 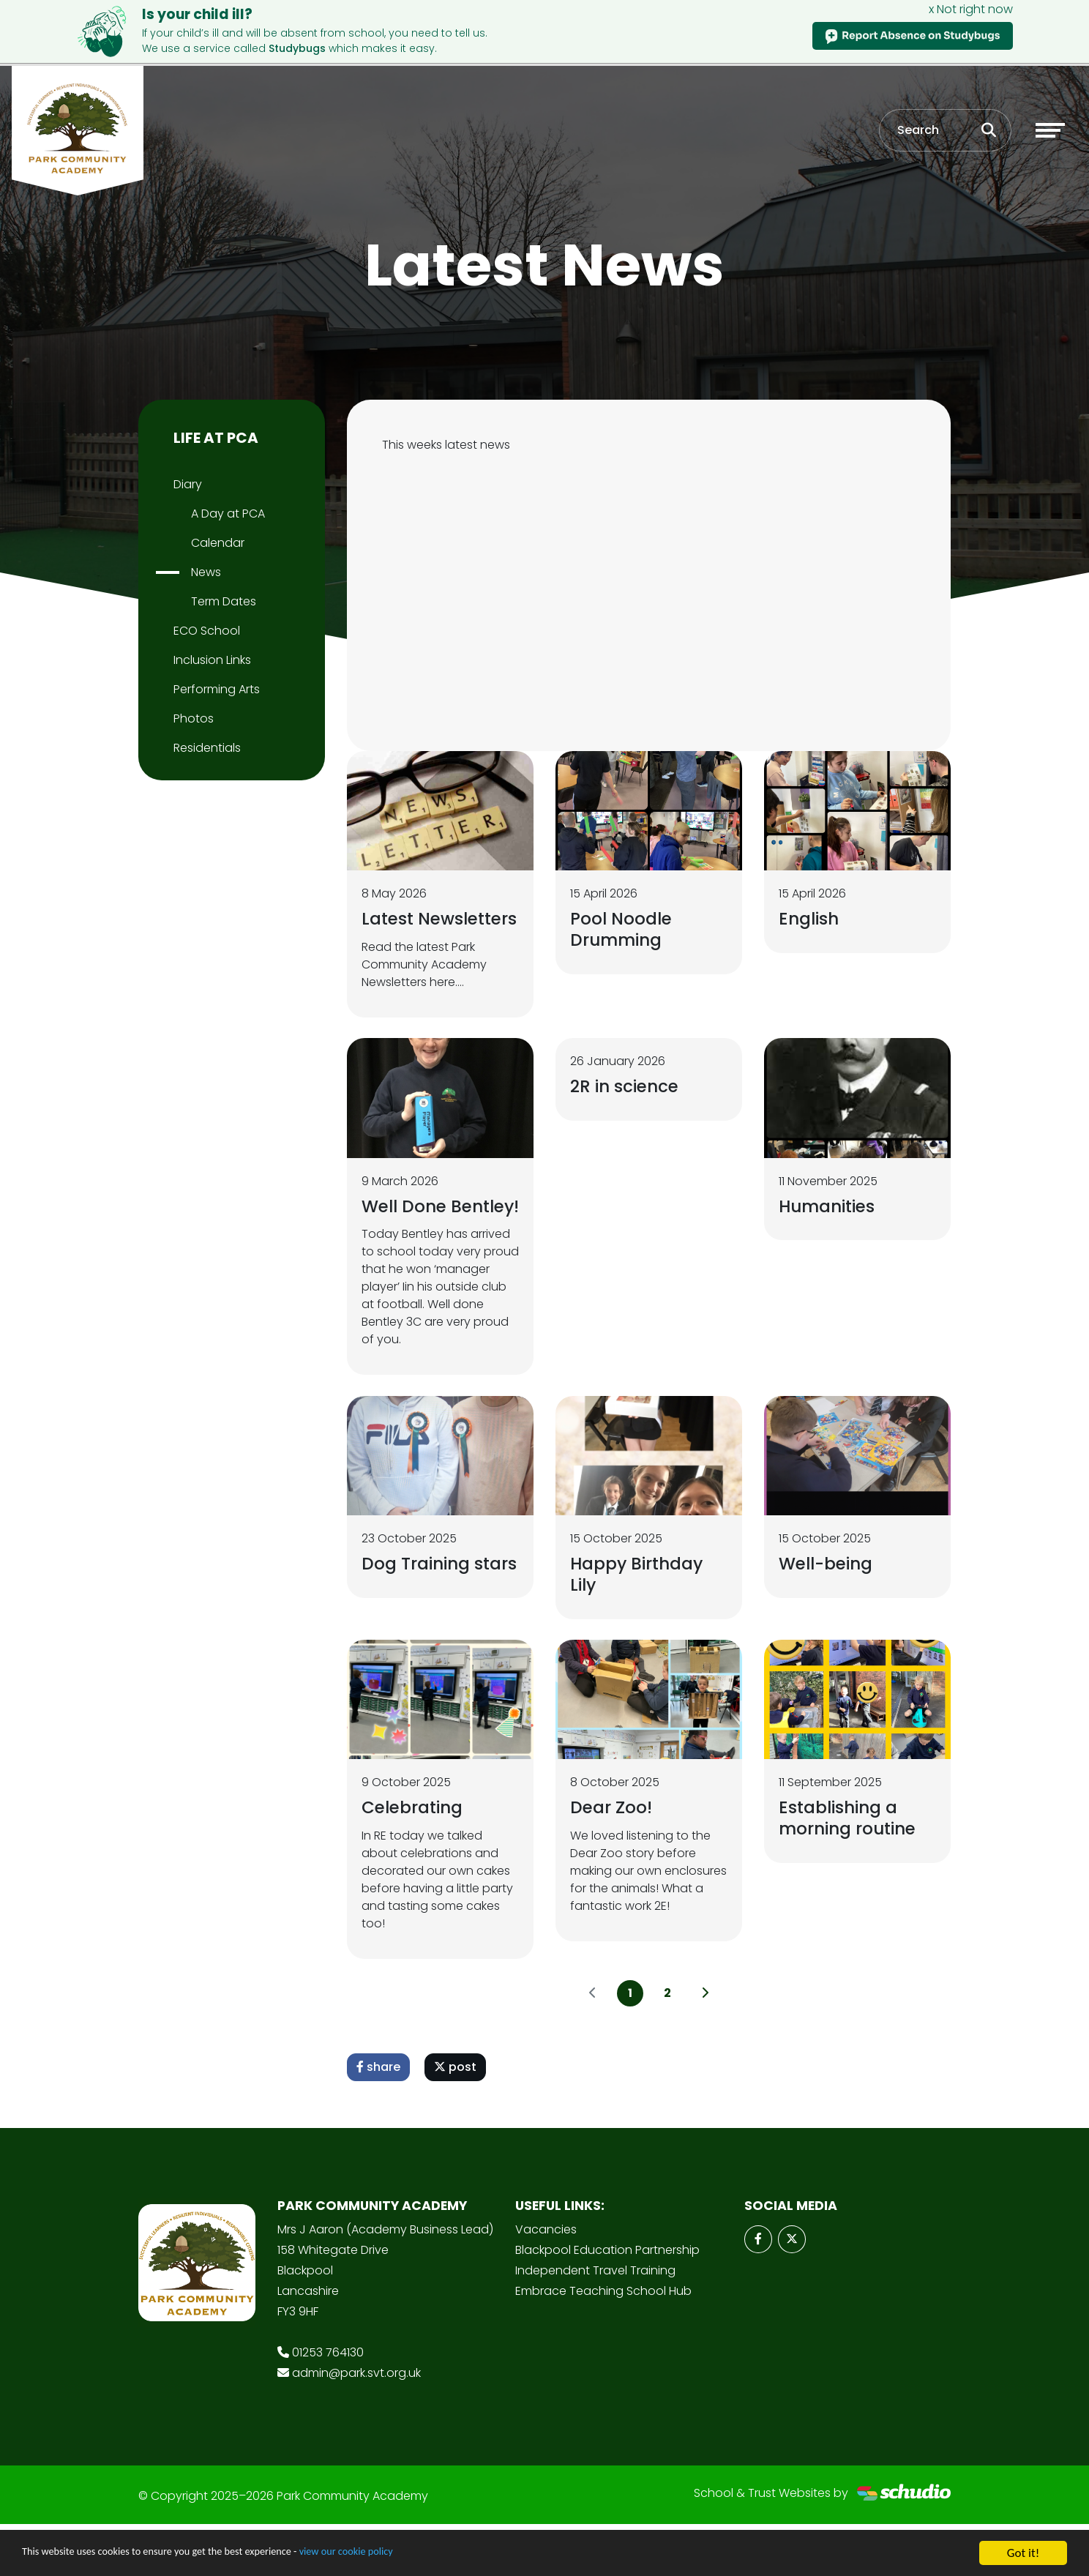 I want to click on Dear Zoo!, so click(x=612, y=1857).